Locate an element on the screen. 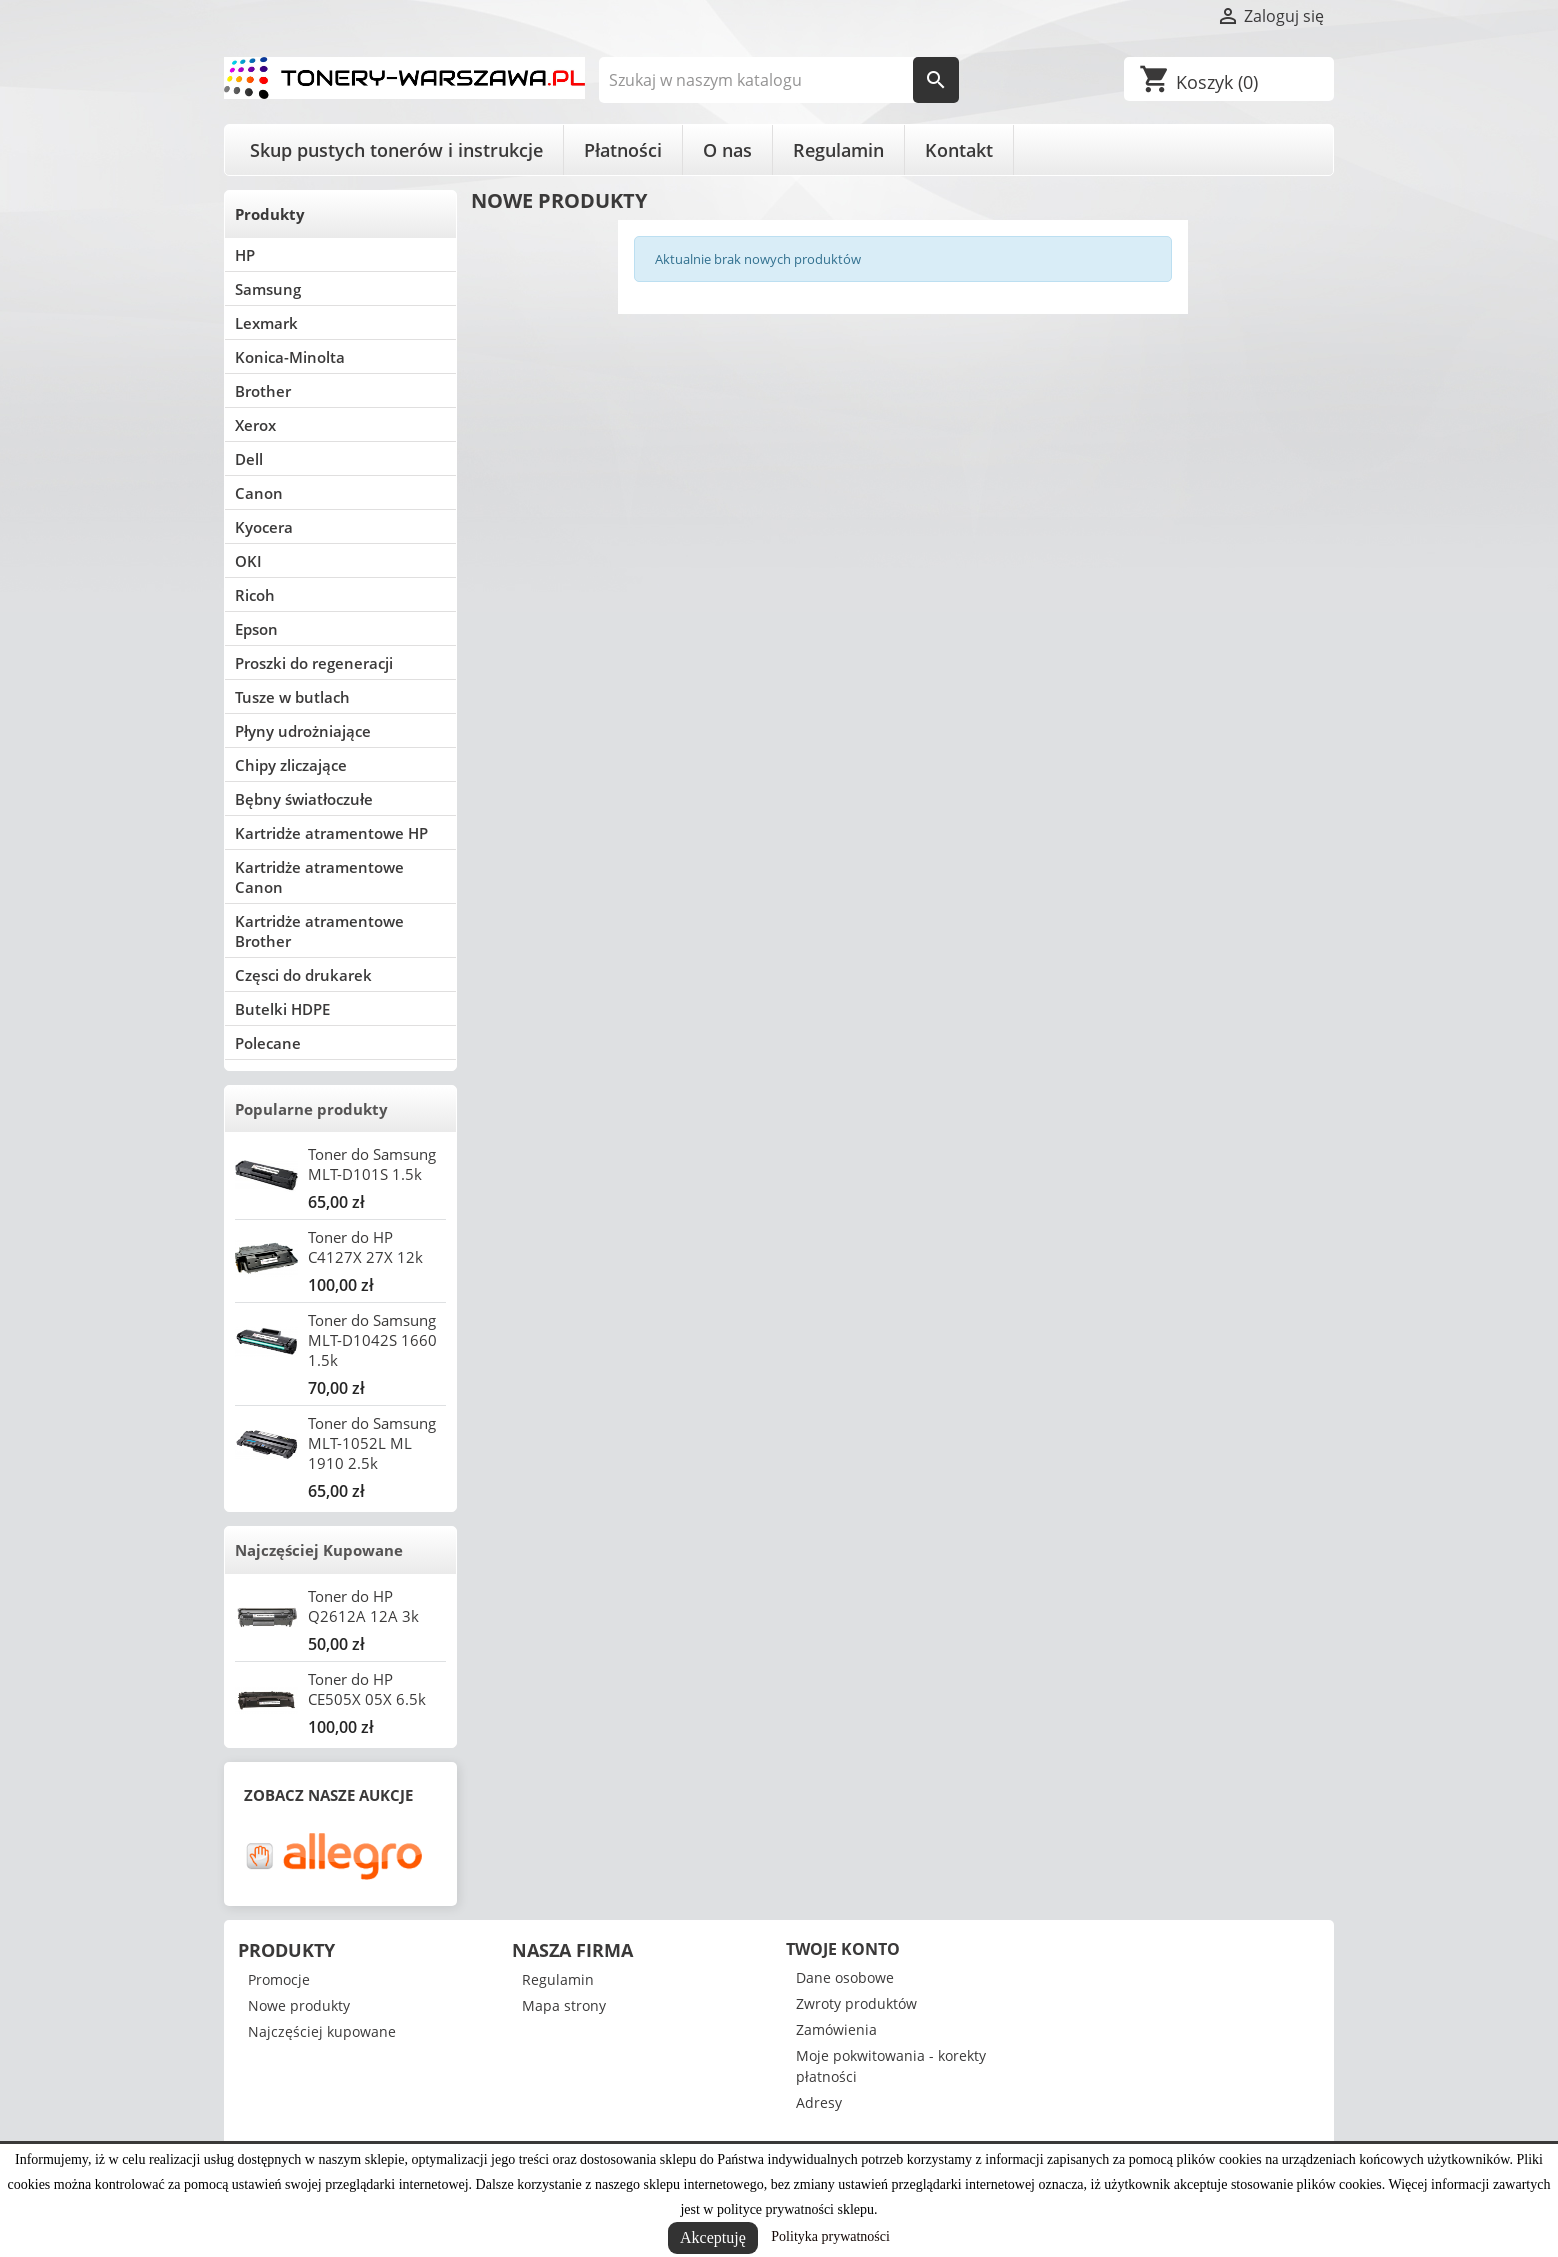 This screenshot has height=2257, width=1558. Canon is located at coordinates (259, 493).